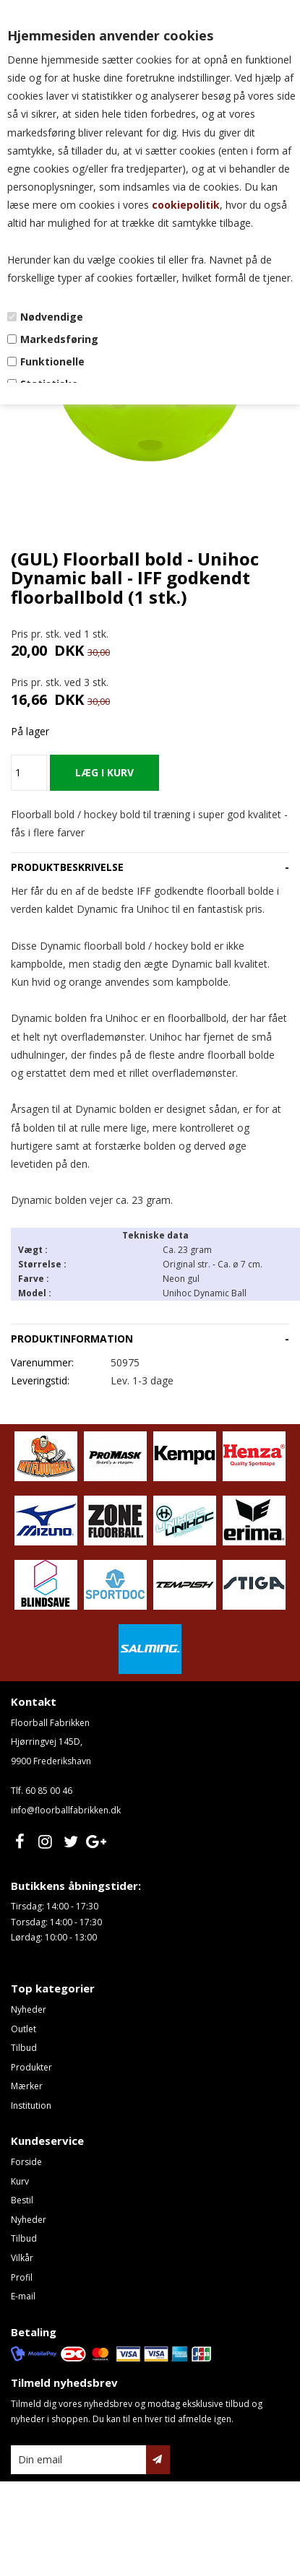 This screenshot has width=300, height=2576. What do you see at coordinates (23, 2296) in the screenshot?
I see `E-mail` at bounding box center [23, 2296].